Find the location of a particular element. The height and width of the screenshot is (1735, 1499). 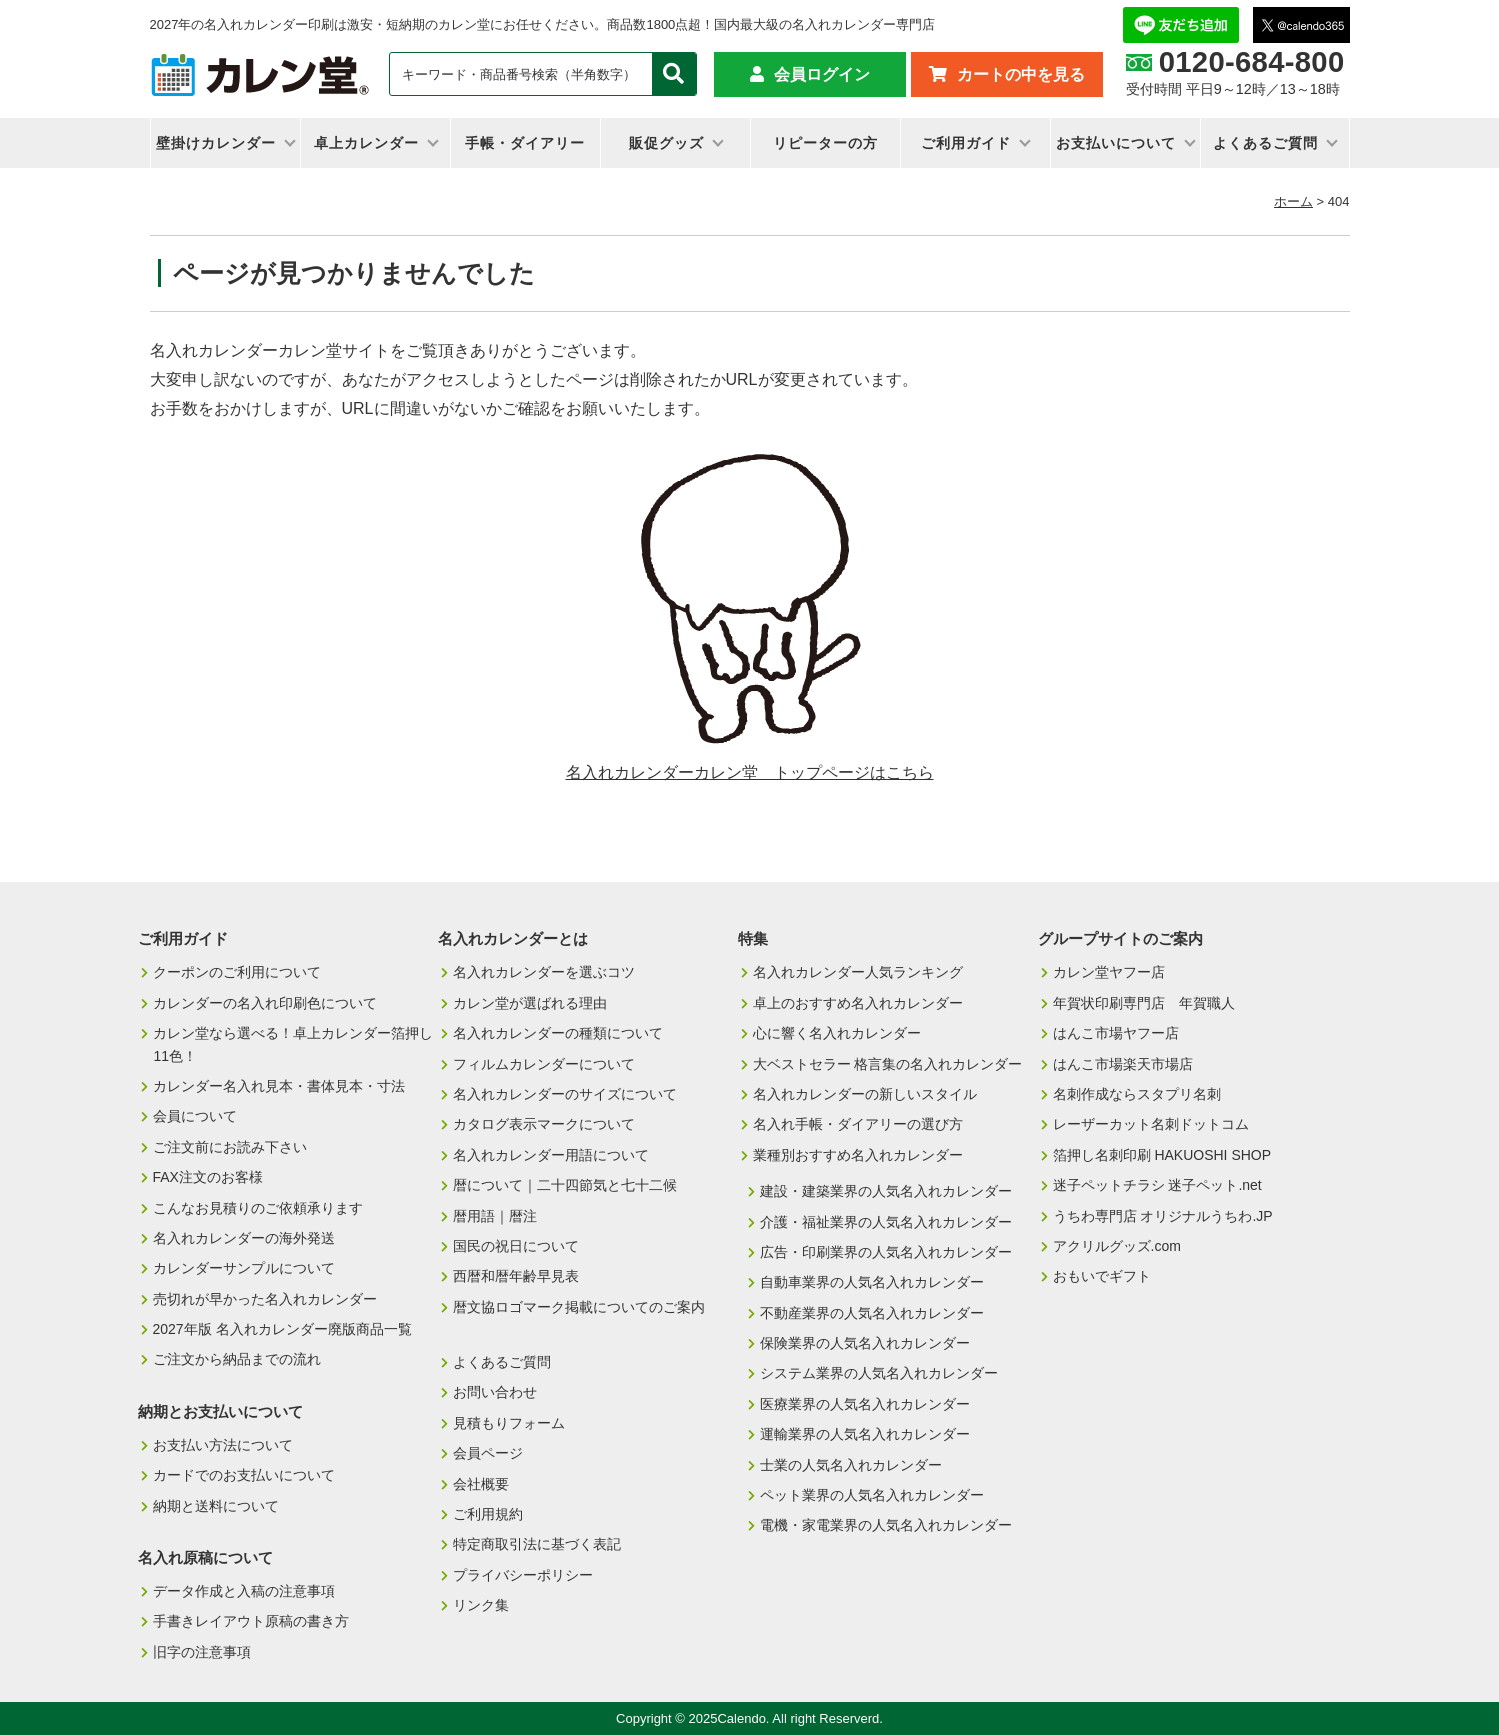

カタログ表示マークについて is located at coordinates (544, 1124).